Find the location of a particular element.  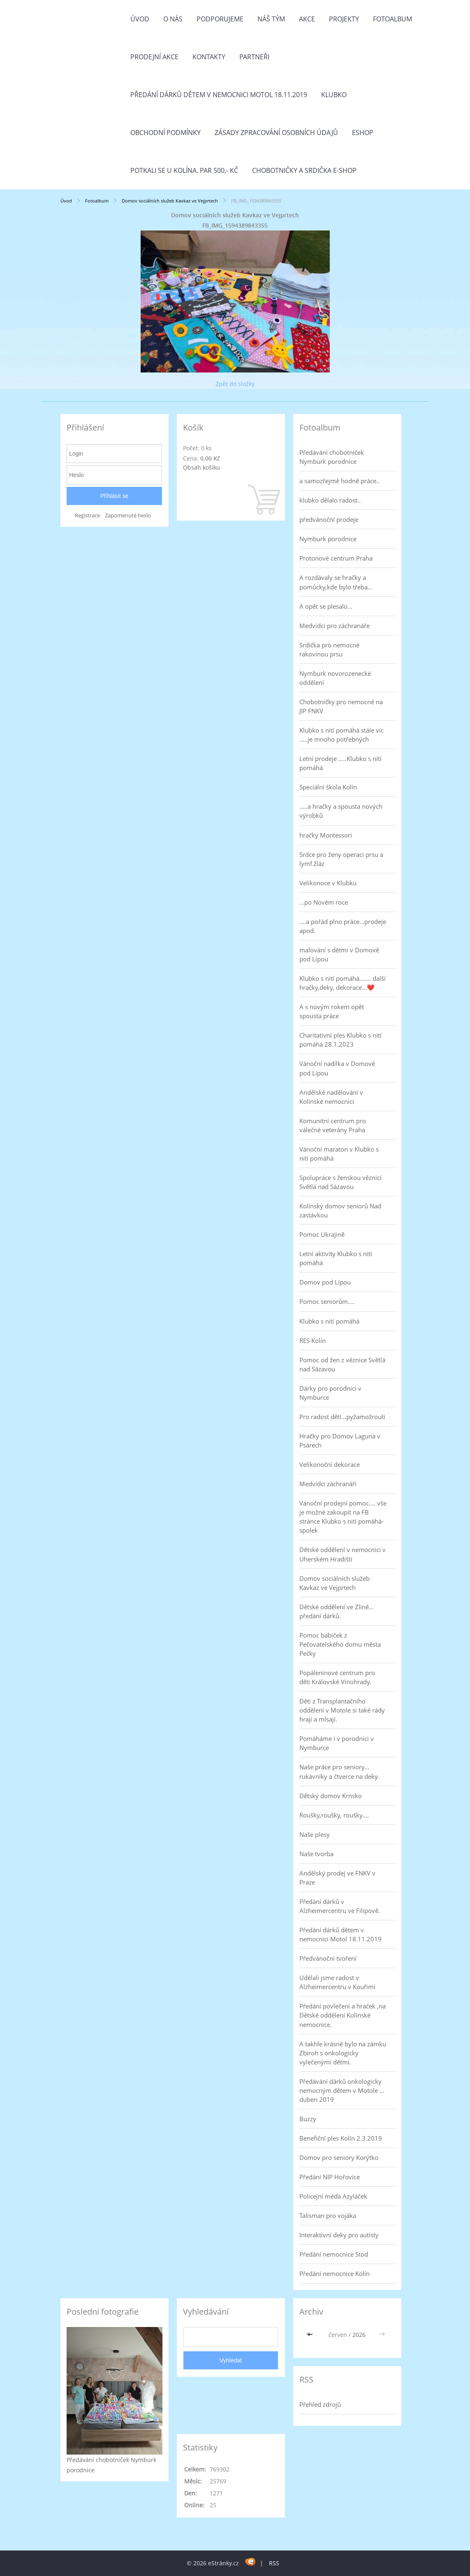

A opět se plesalo... is located at coordinates (325, 606).